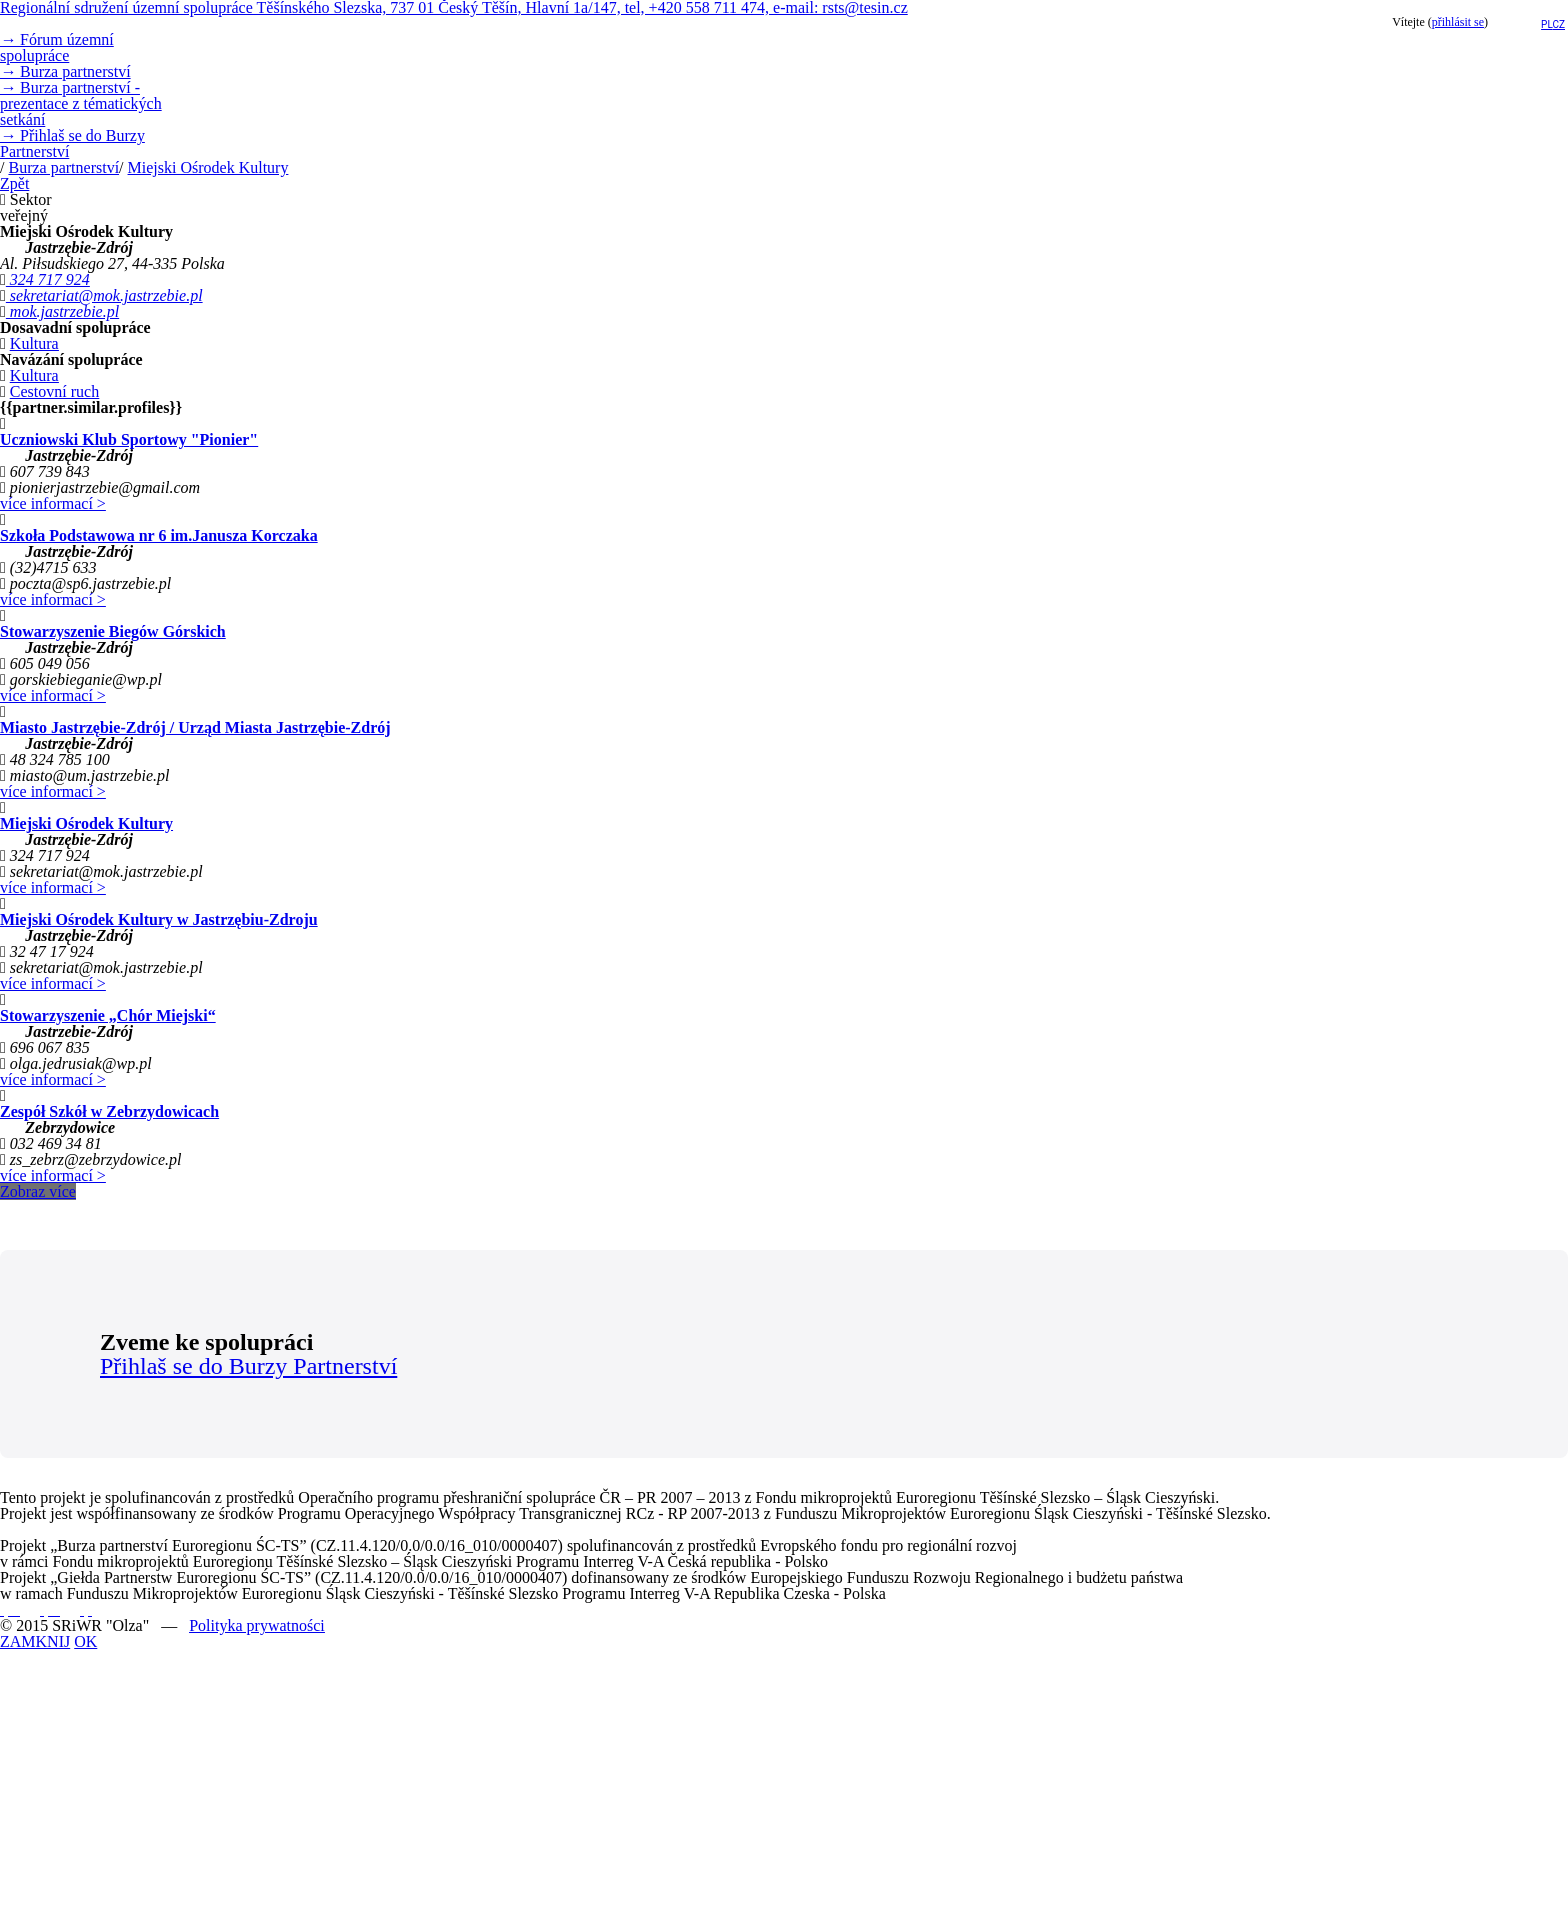 The height and width of the screenshot is (1930, 1568). Describe the element at coordinates (48, 279) in the screenshot. I see `324 717 924` at that location.